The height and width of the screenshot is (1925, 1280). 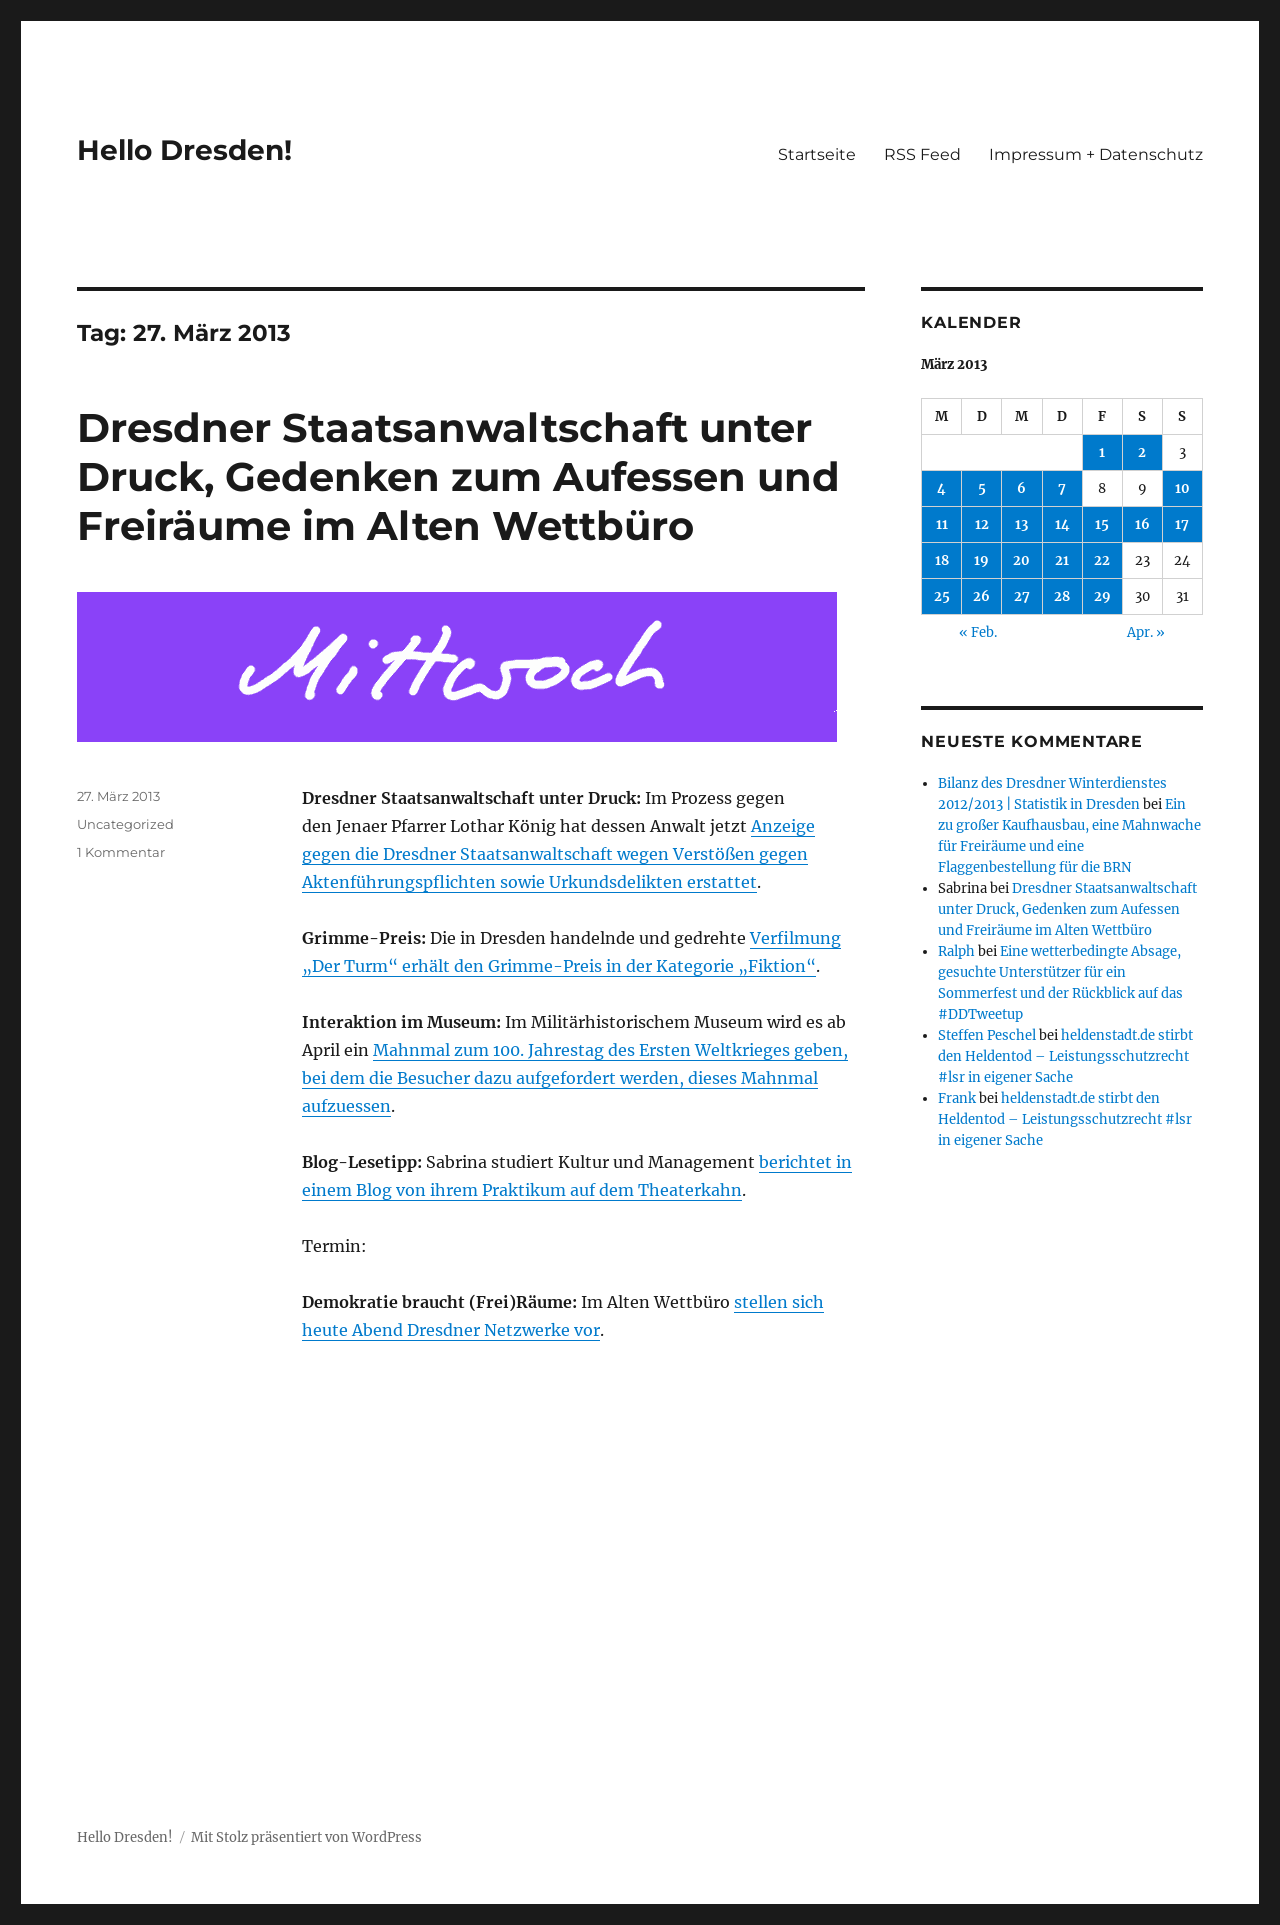 What do you see at coordinates (817, 154) in the screenshot?
I see `Startseite` at bounding box center [817, 154].